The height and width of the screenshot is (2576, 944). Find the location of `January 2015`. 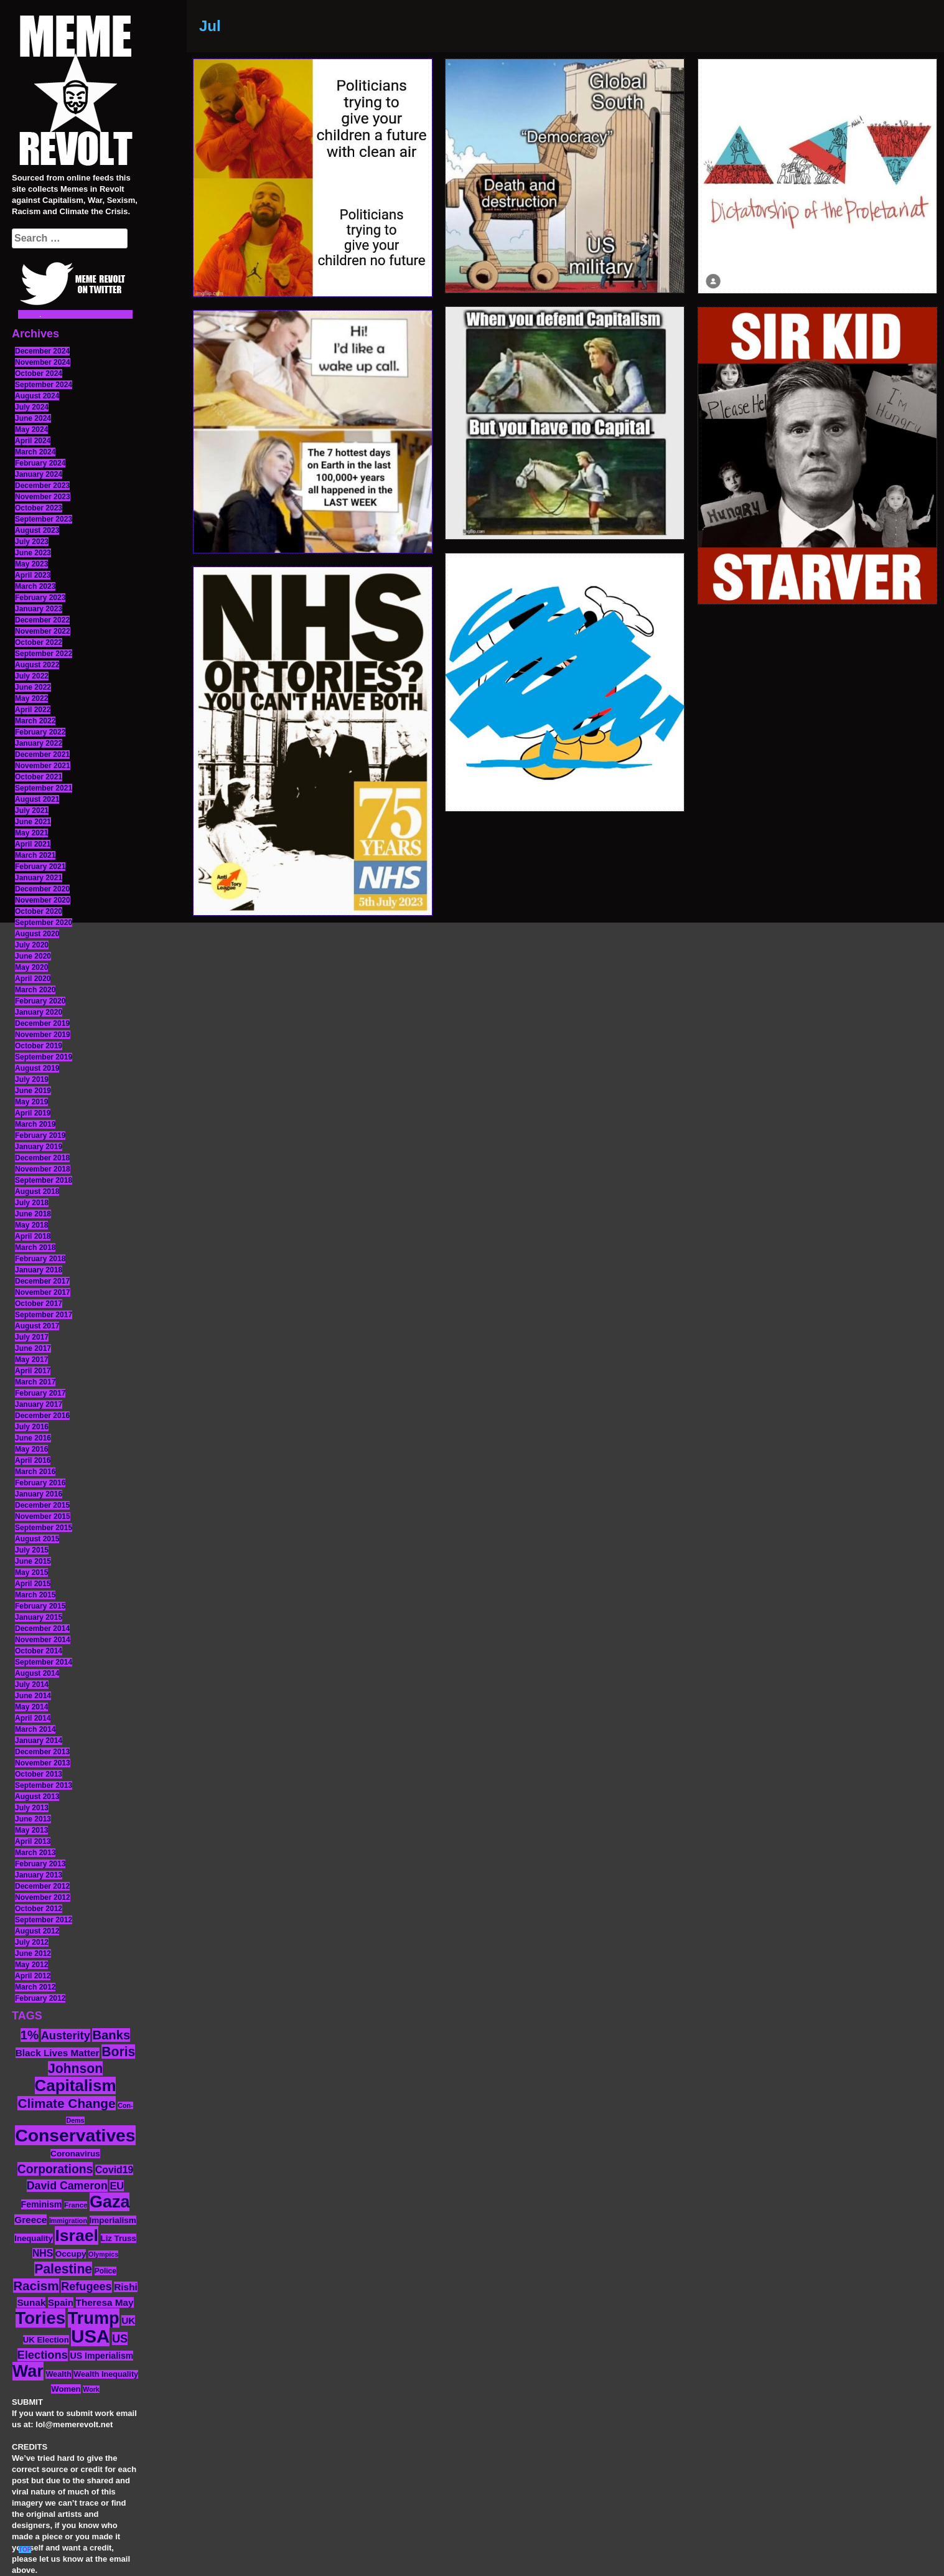

January 2015 is located at coordinates (38, 1617).